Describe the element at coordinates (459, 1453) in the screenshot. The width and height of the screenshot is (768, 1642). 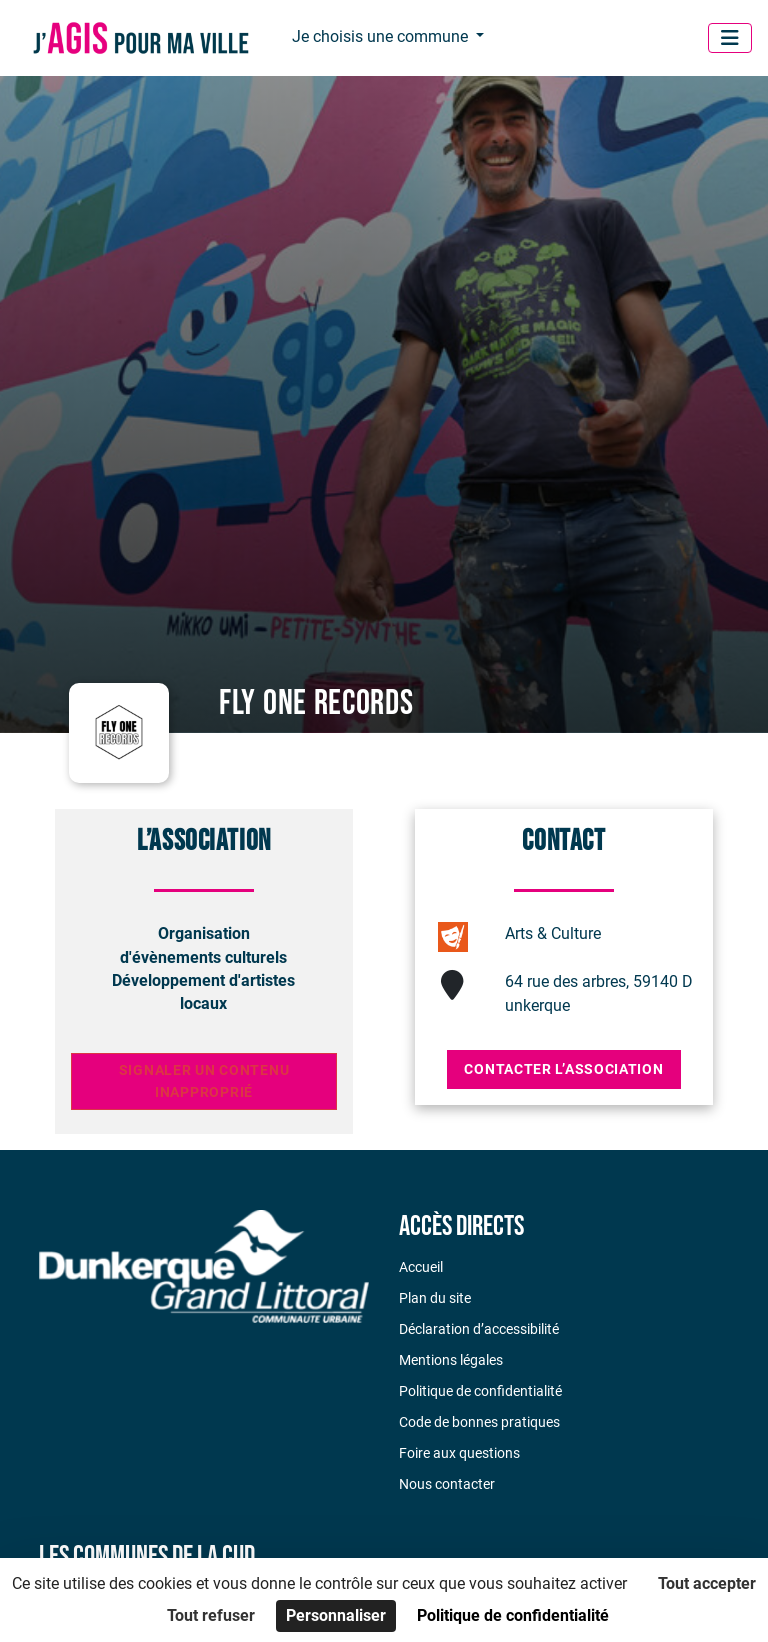
I see `Foire aux questions` at that location.